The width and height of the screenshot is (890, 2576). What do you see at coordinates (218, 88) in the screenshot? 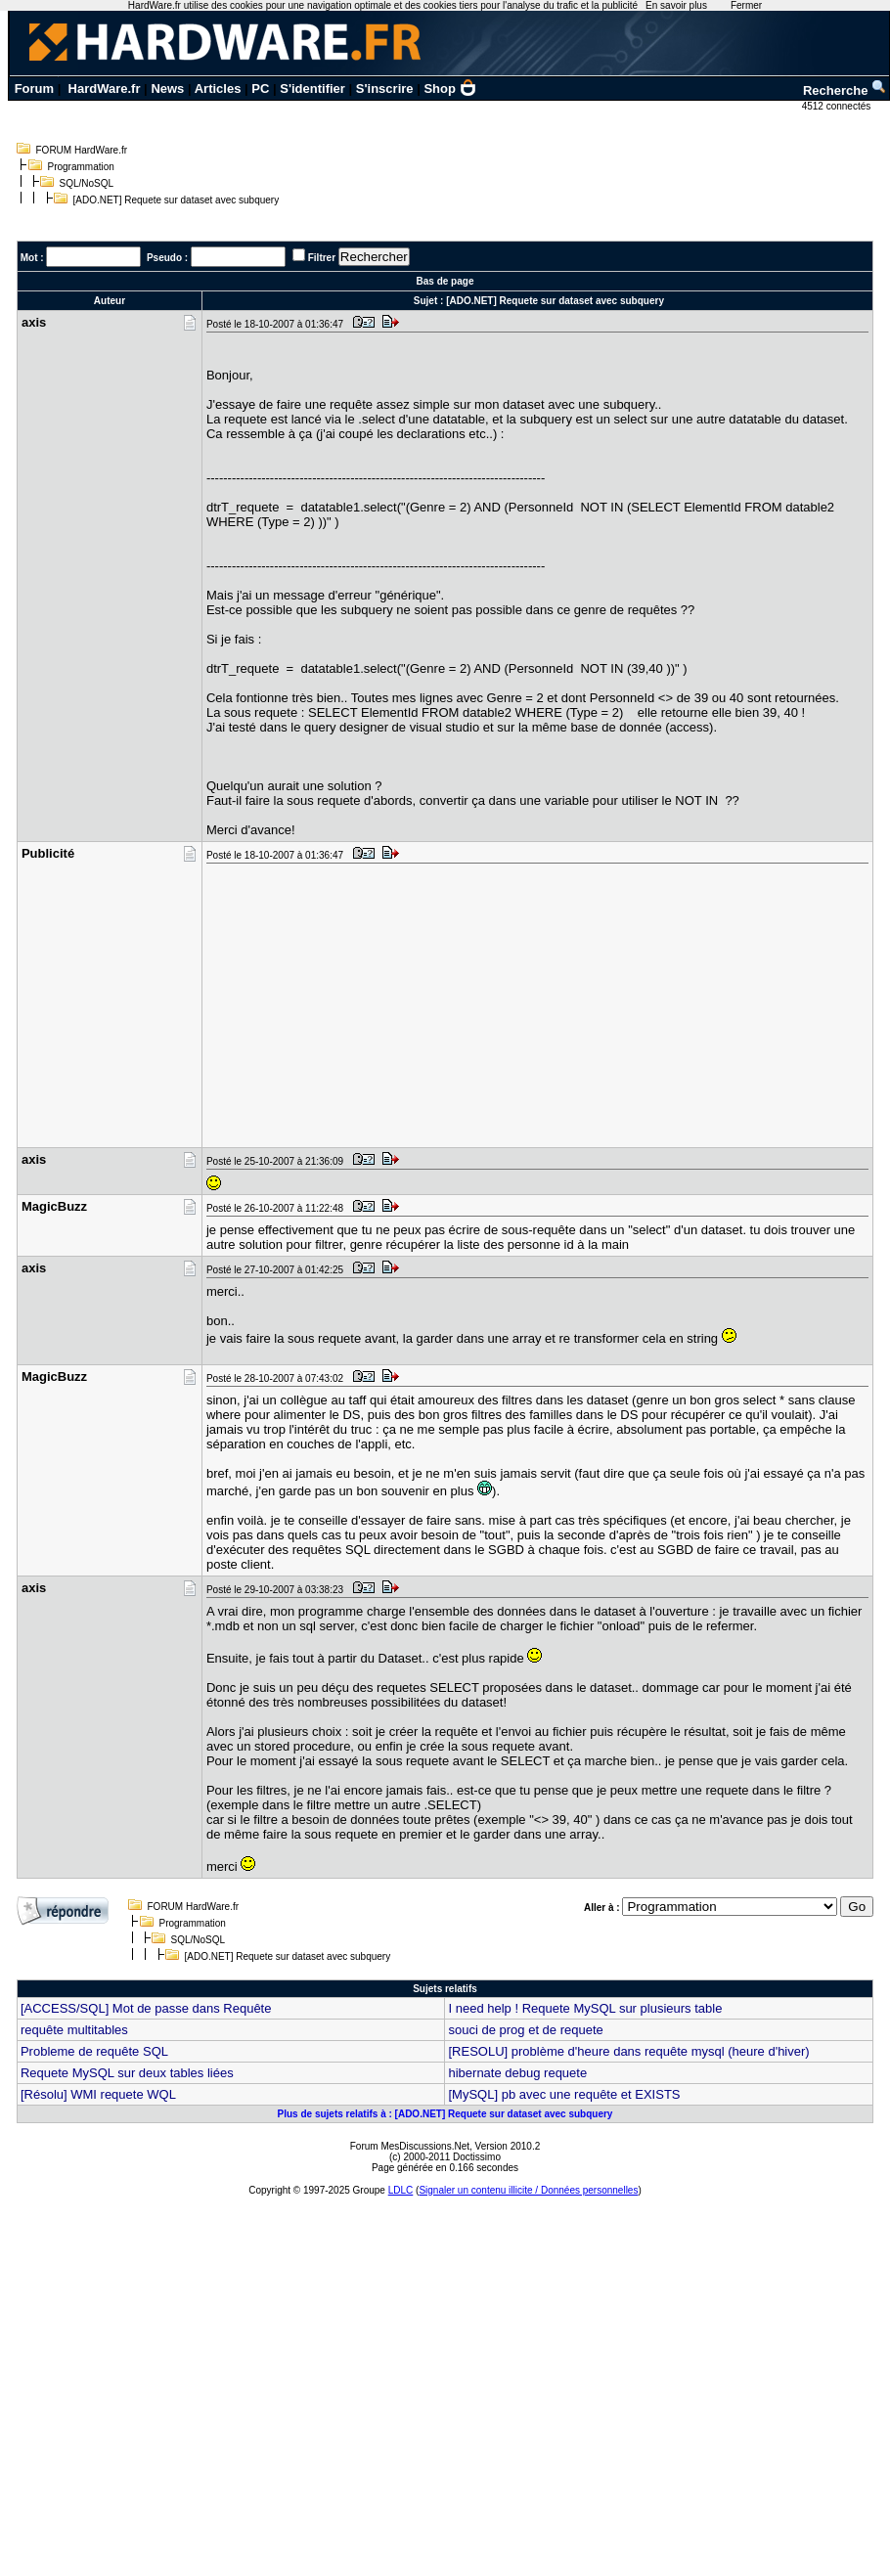
I see `Articles` at bounding box center [218, 88].